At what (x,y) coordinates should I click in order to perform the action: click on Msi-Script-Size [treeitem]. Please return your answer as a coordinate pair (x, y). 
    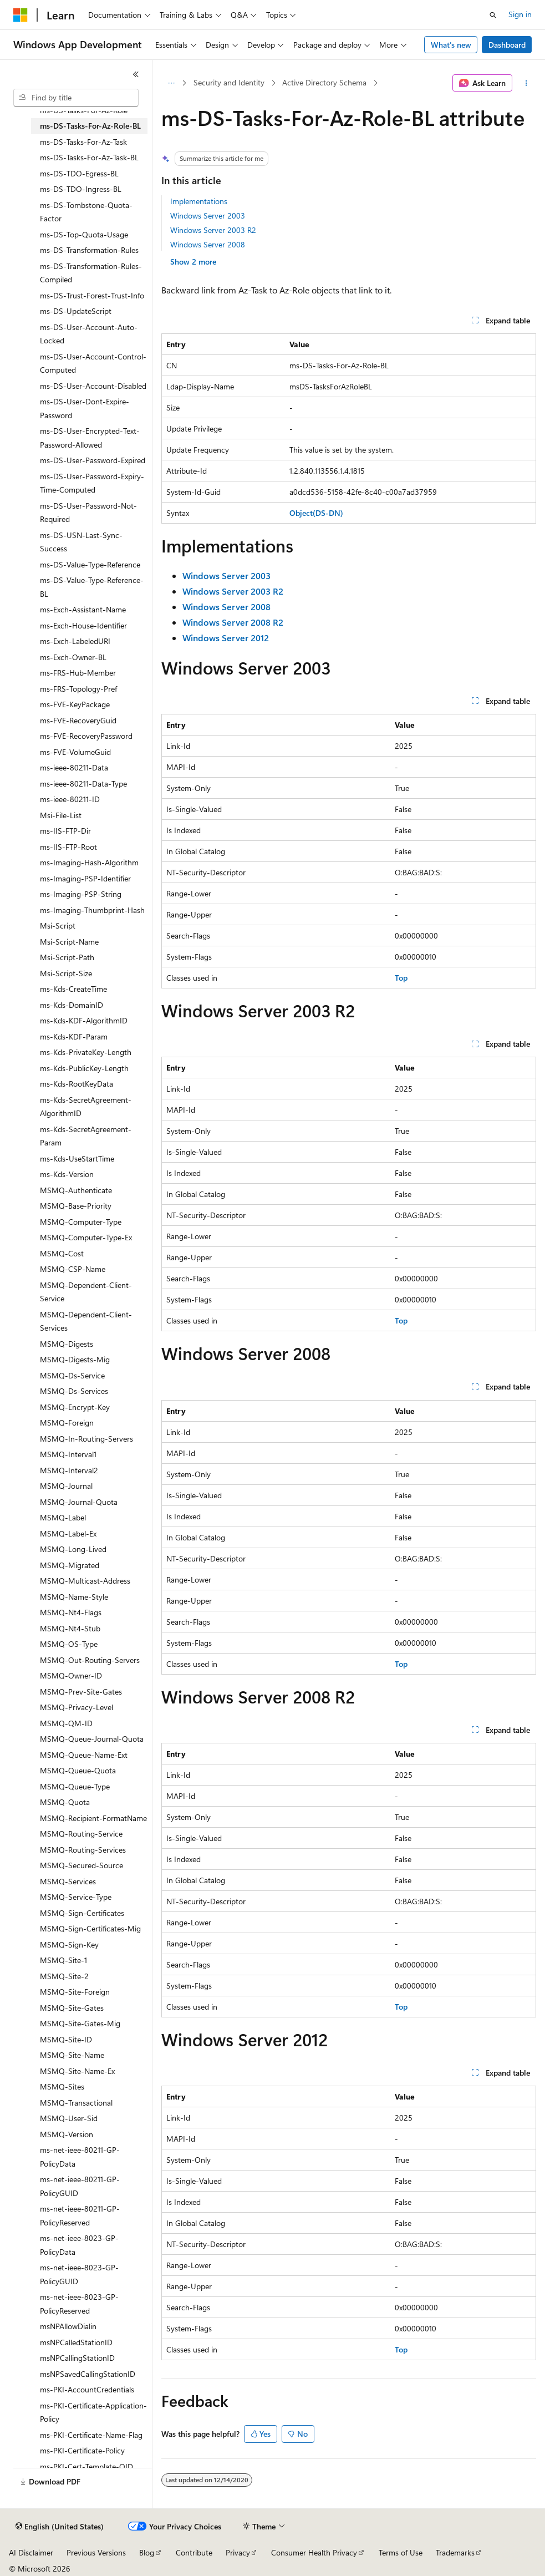
    Looking at the image, I should click on (66, 973).